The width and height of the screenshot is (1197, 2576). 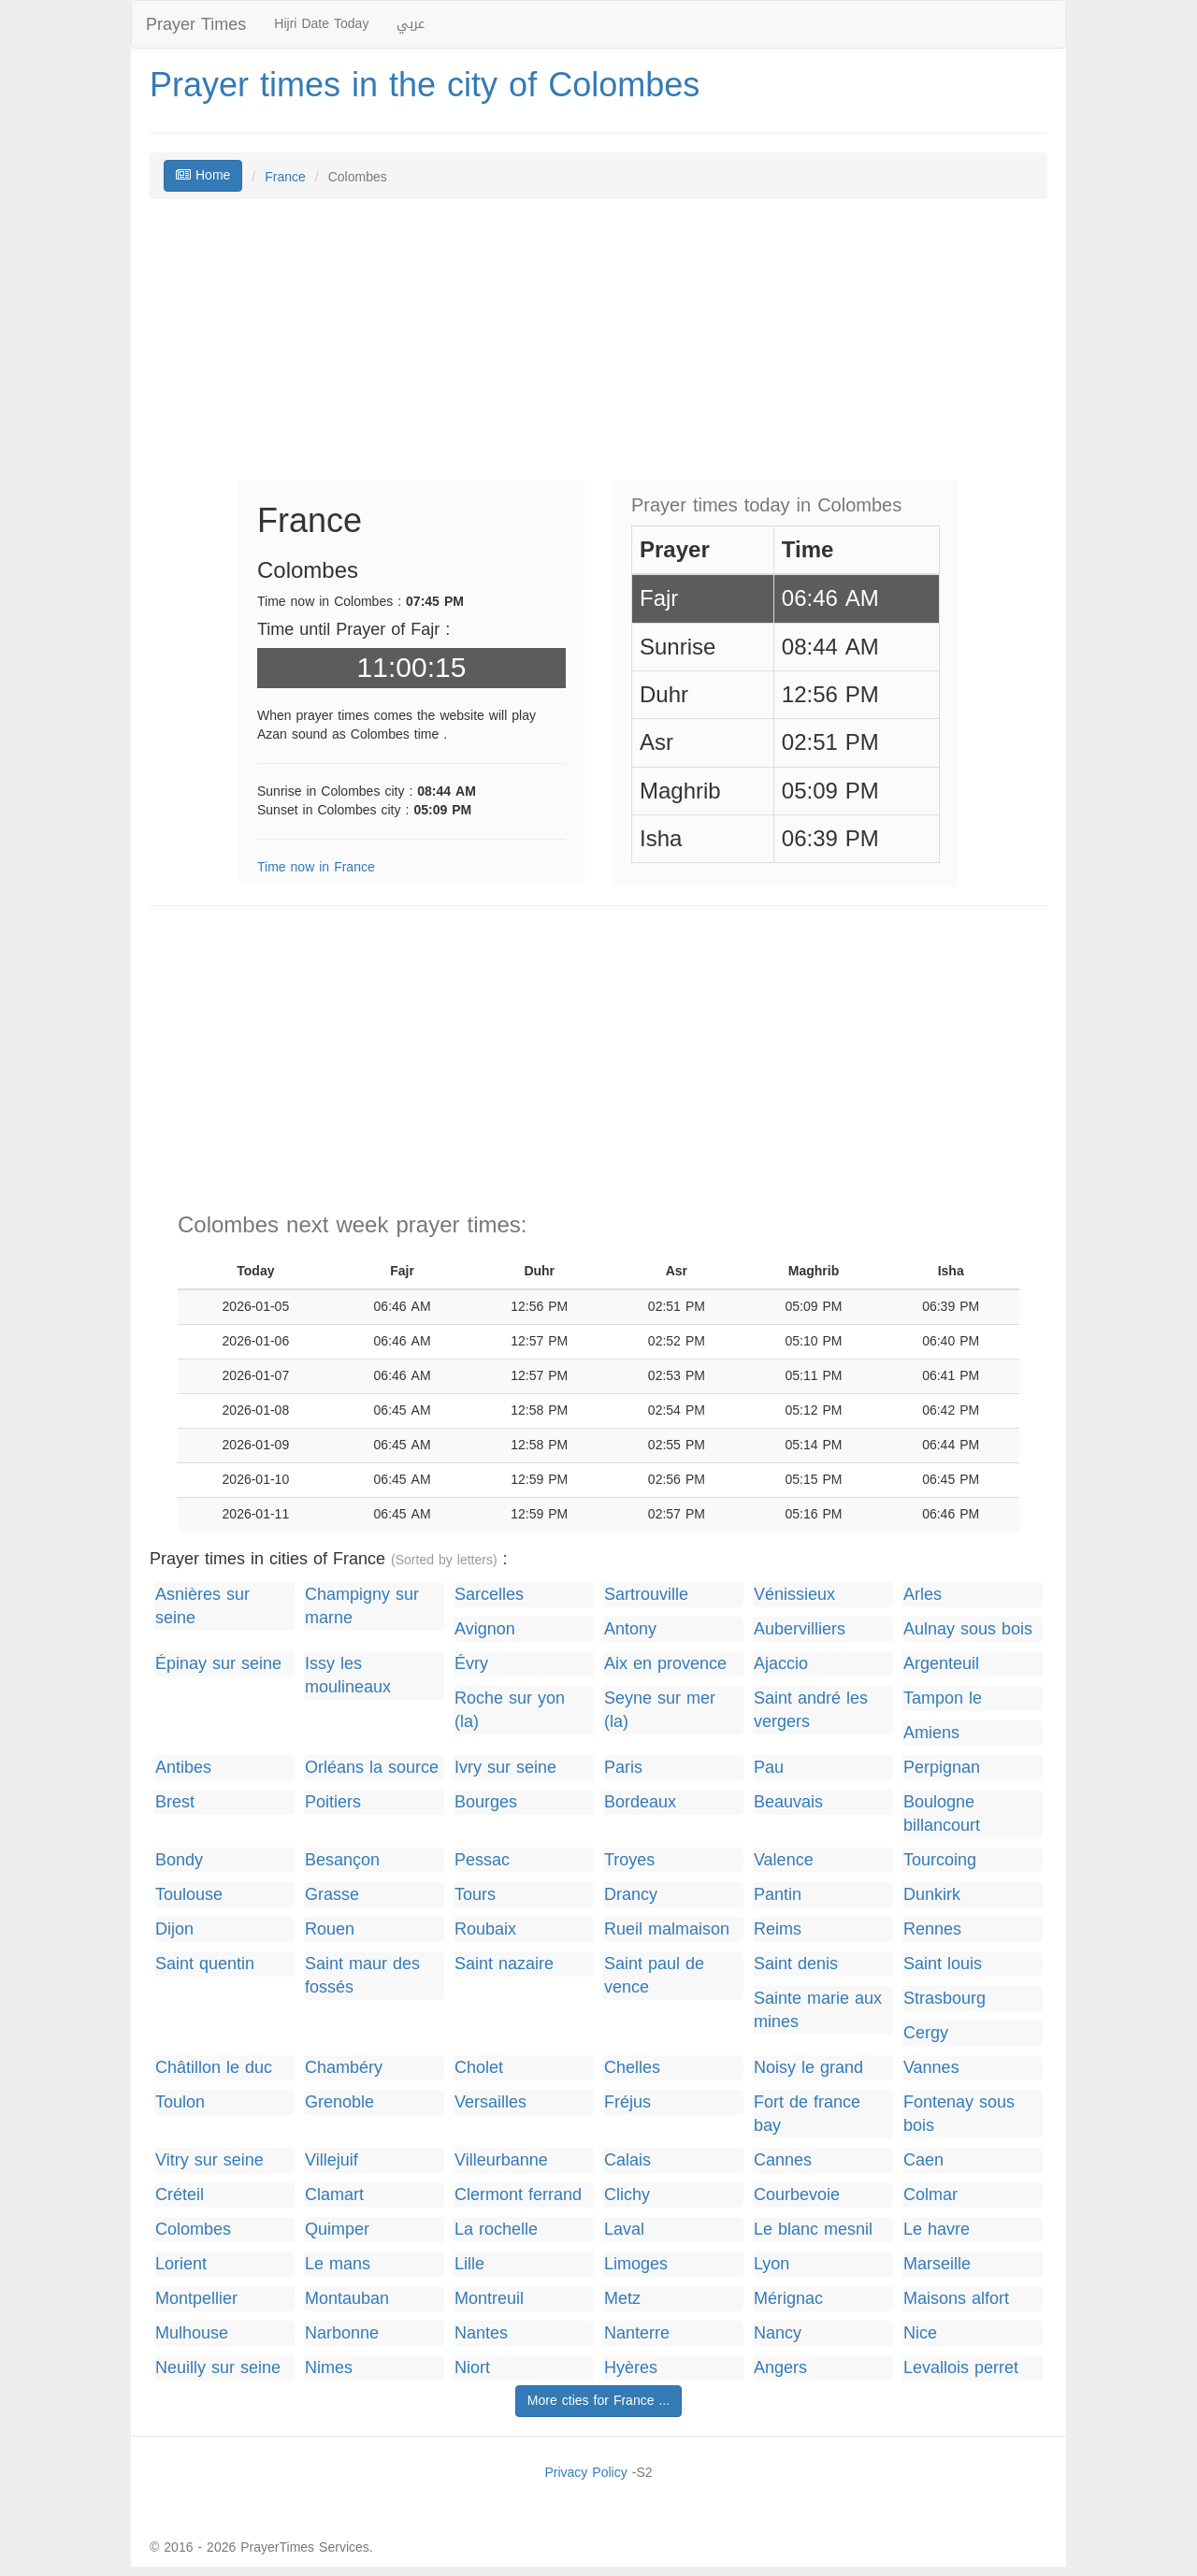 What do you see at coordinates (331, 2160) in the screenshot?
I see `Villejuif` at bounding box center [331, 2160].